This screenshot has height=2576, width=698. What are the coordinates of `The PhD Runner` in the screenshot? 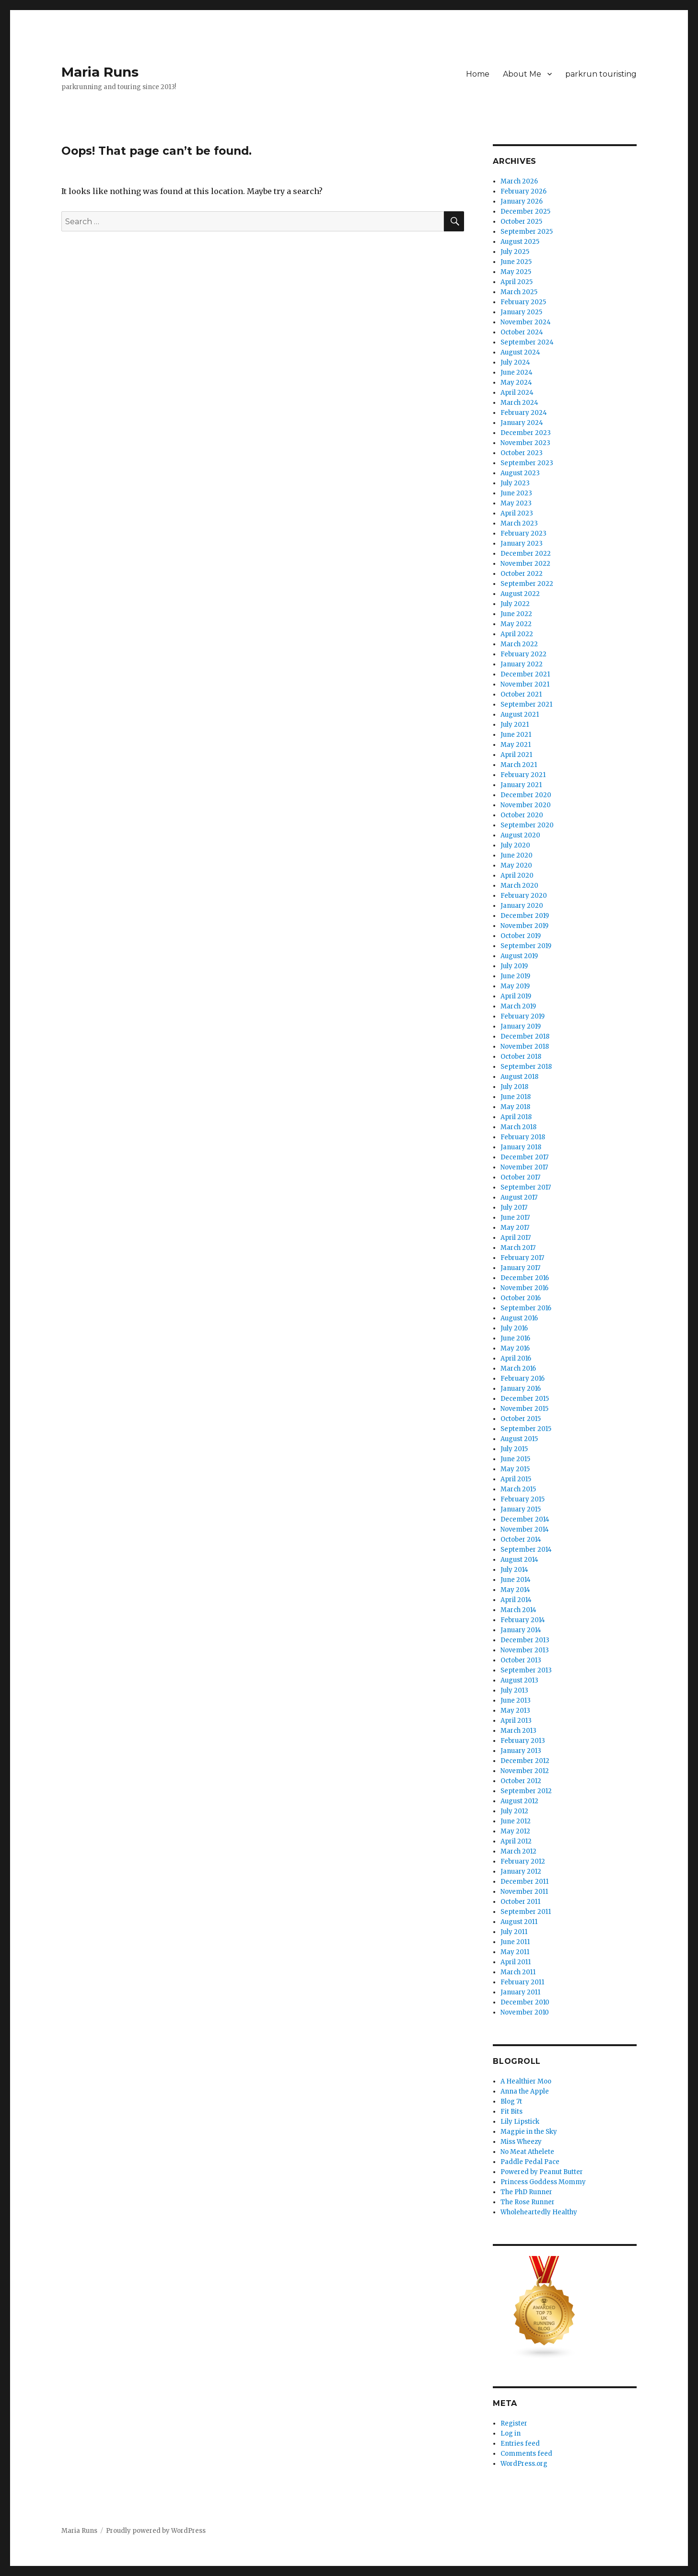 It's located at (526, 2192).